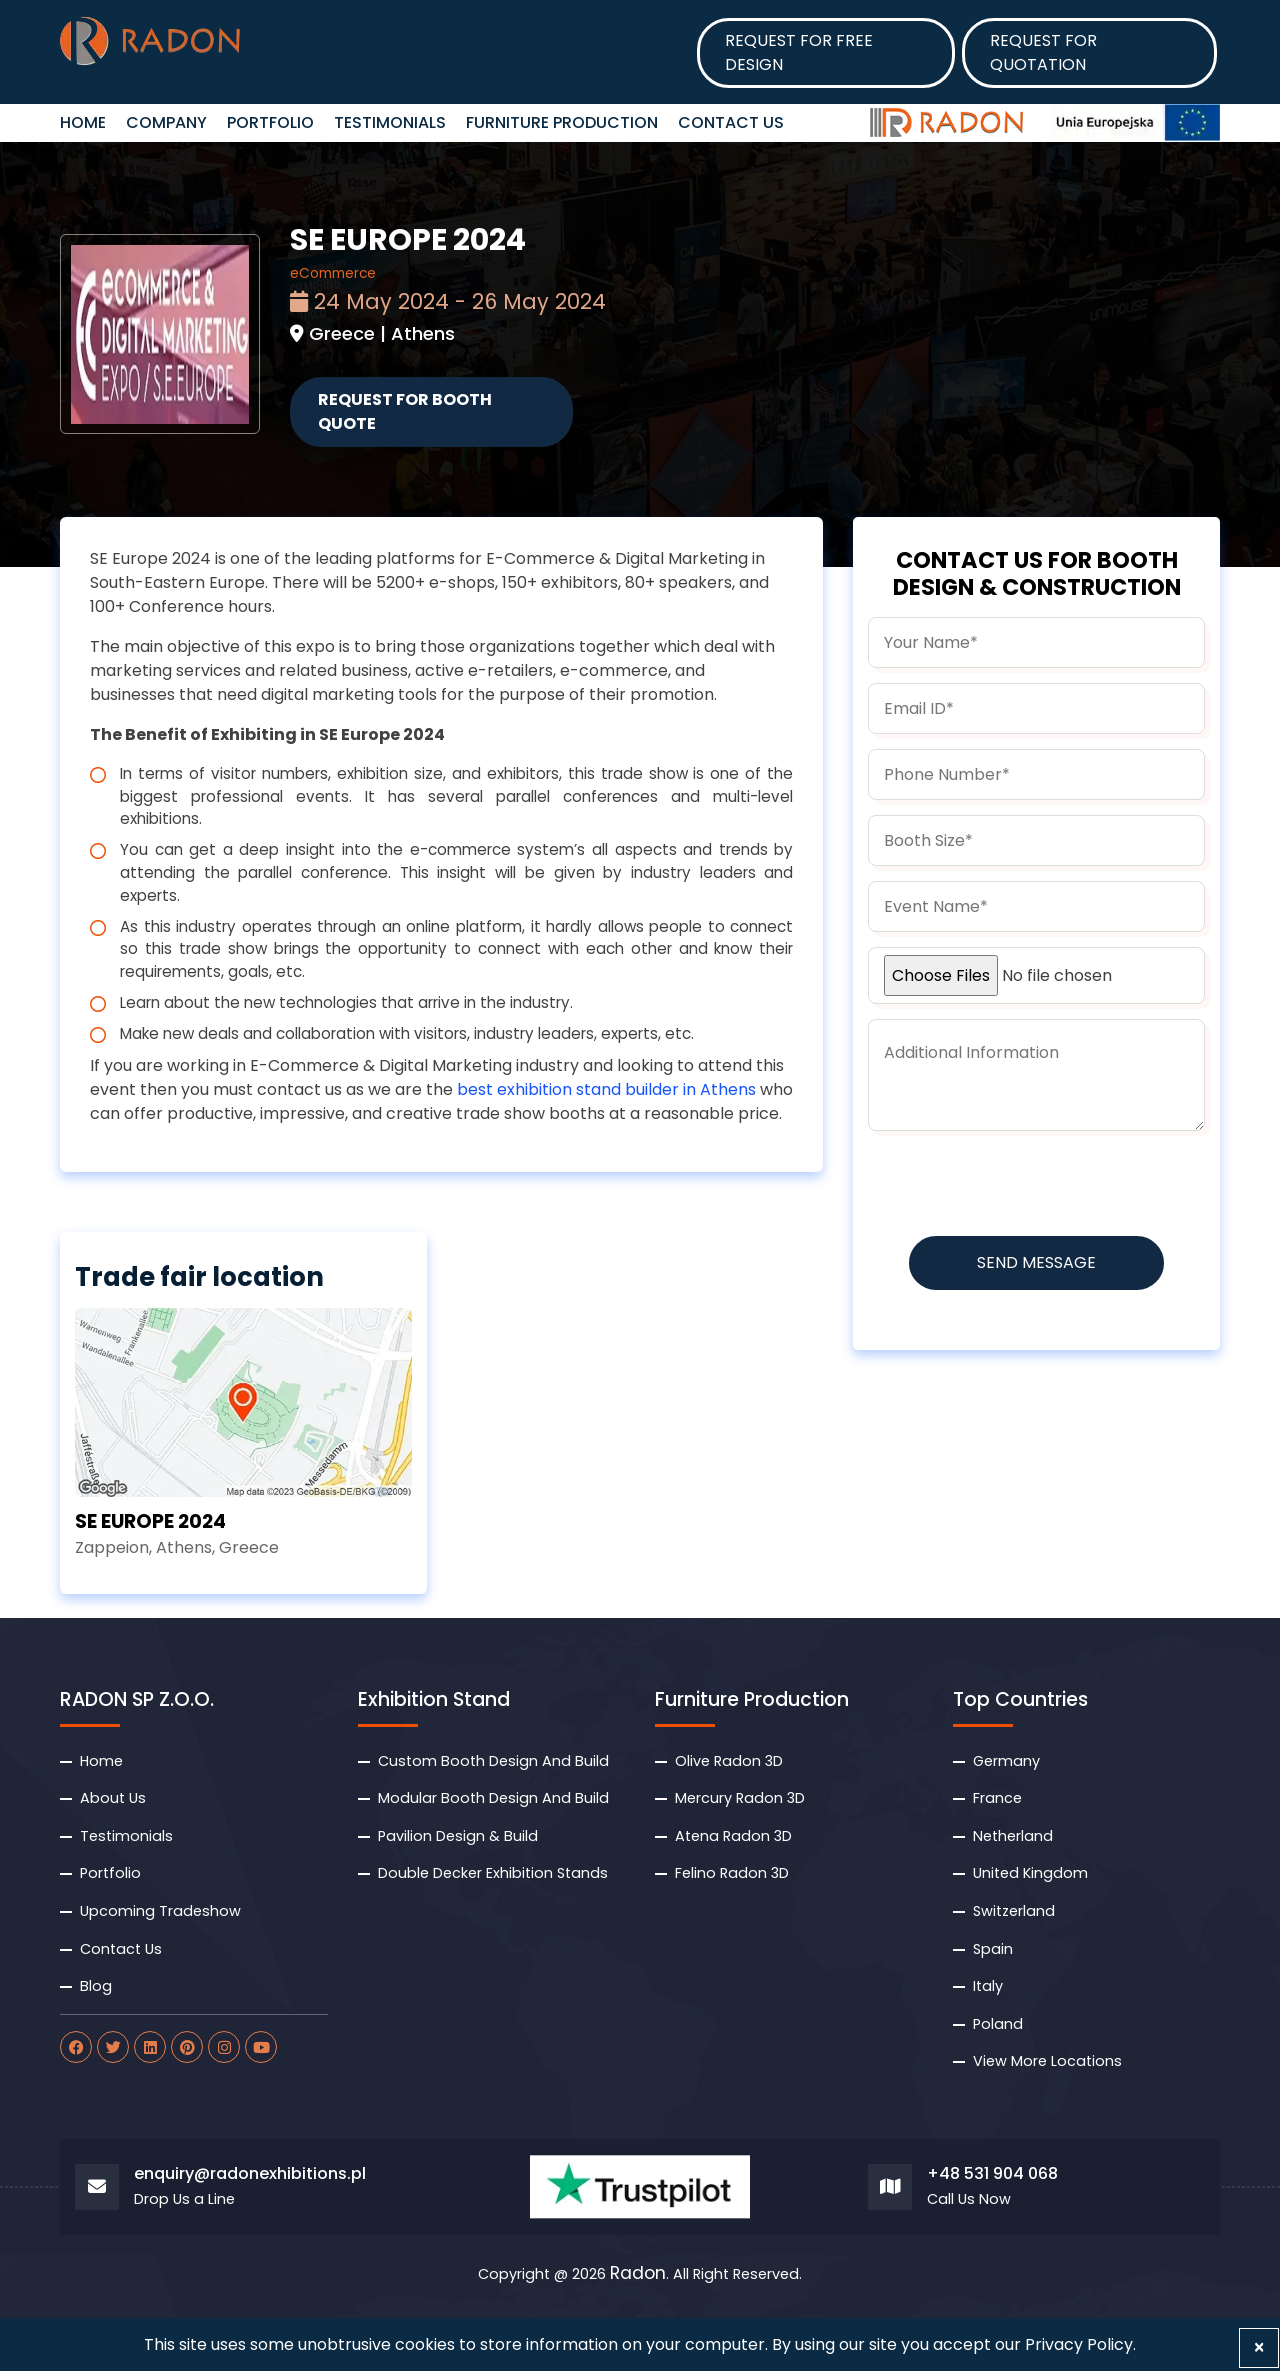 The image size is (1280, 2371). Describe the element at coordinates (1043, 52) in the screenshot. I see `Request for Quotation` at that location.